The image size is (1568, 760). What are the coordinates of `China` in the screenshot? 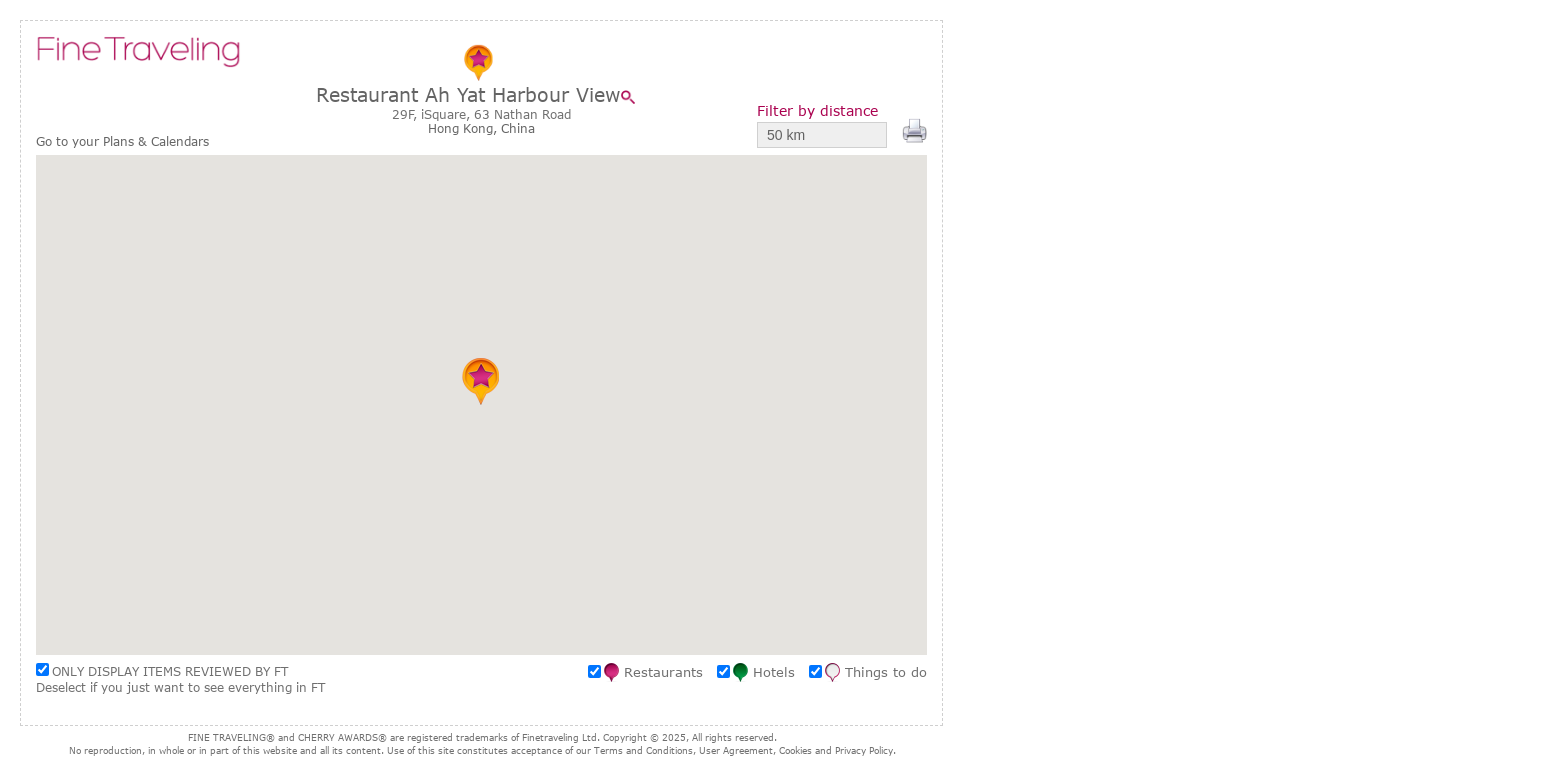 It's located at (518, 128).